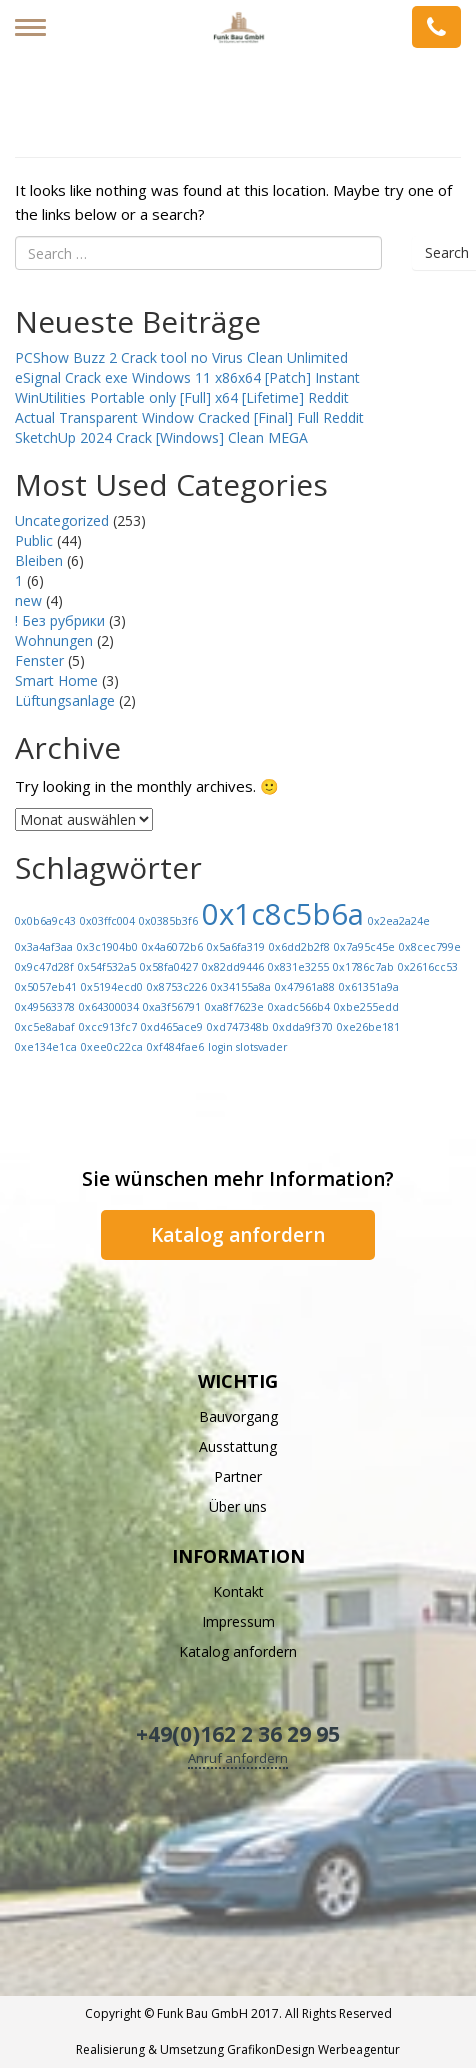 Image resolution: width=476 pixels, height=2068 pixels. What do you see at coordinates (39, 660) in the screenshot?
I see `Fenster` at bounding box center [39, 660].